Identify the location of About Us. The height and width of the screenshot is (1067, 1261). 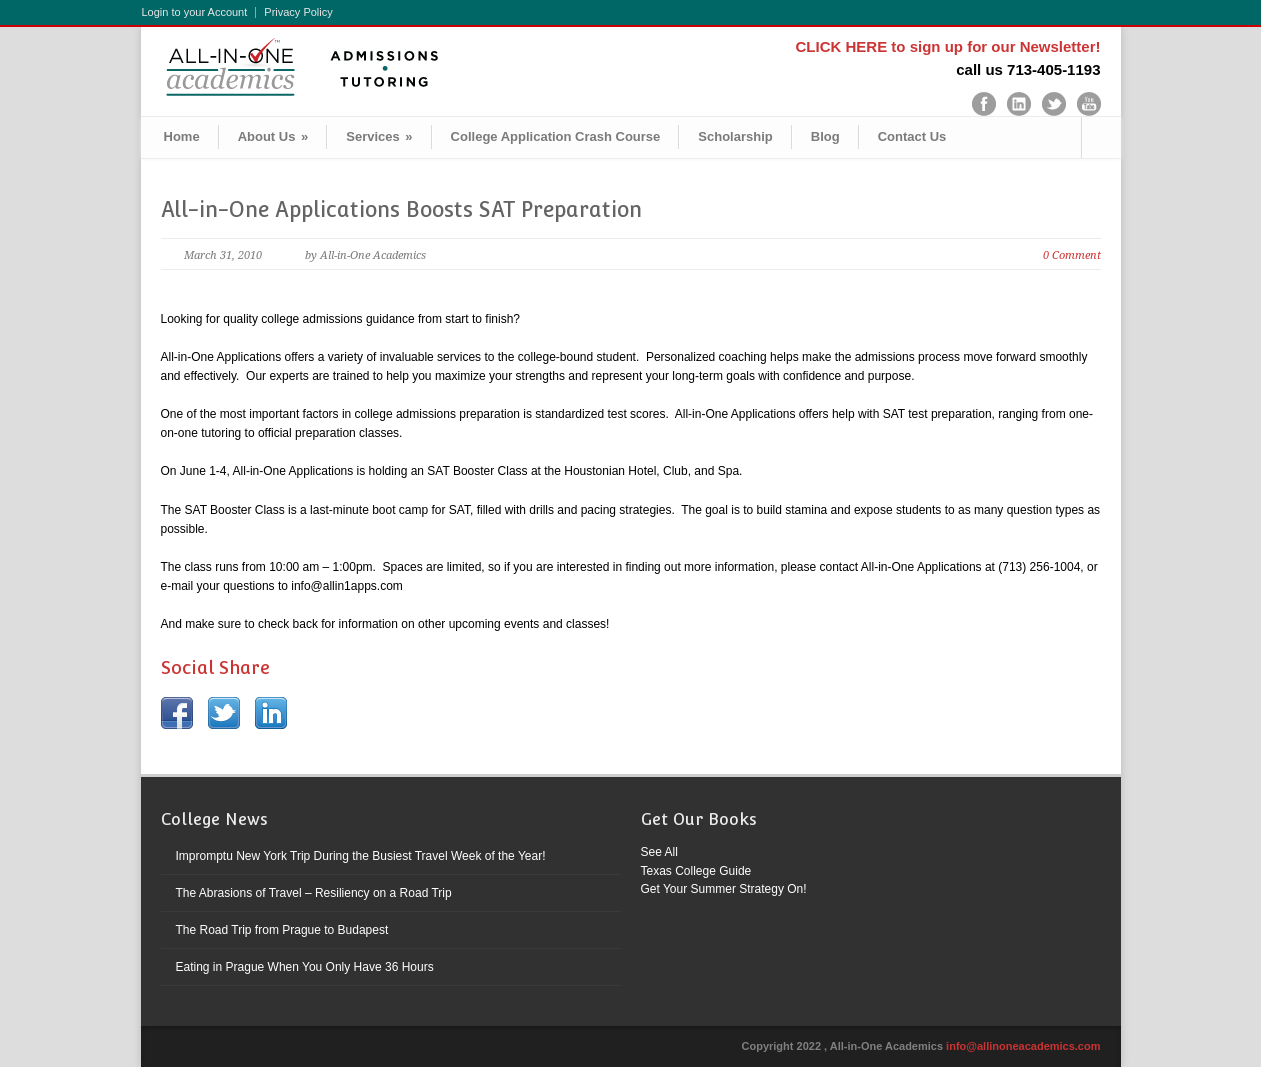
(273, 136).